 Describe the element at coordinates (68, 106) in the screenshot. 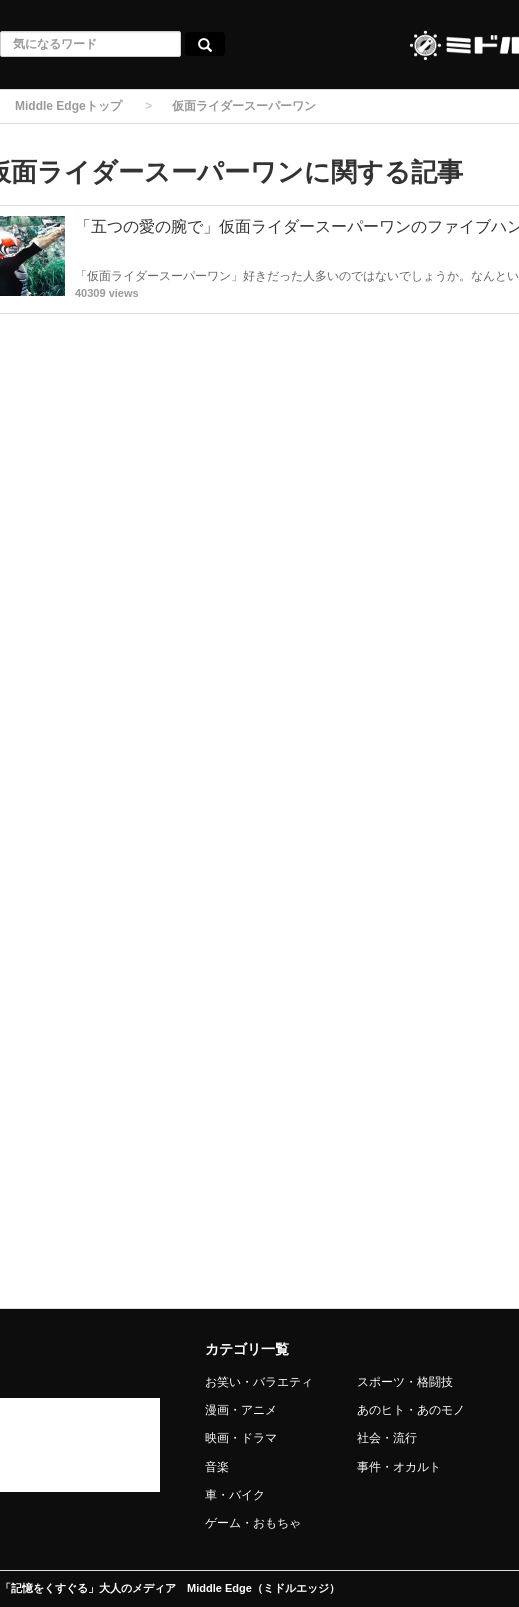

I see `Middle Edgeトップ` at that location.